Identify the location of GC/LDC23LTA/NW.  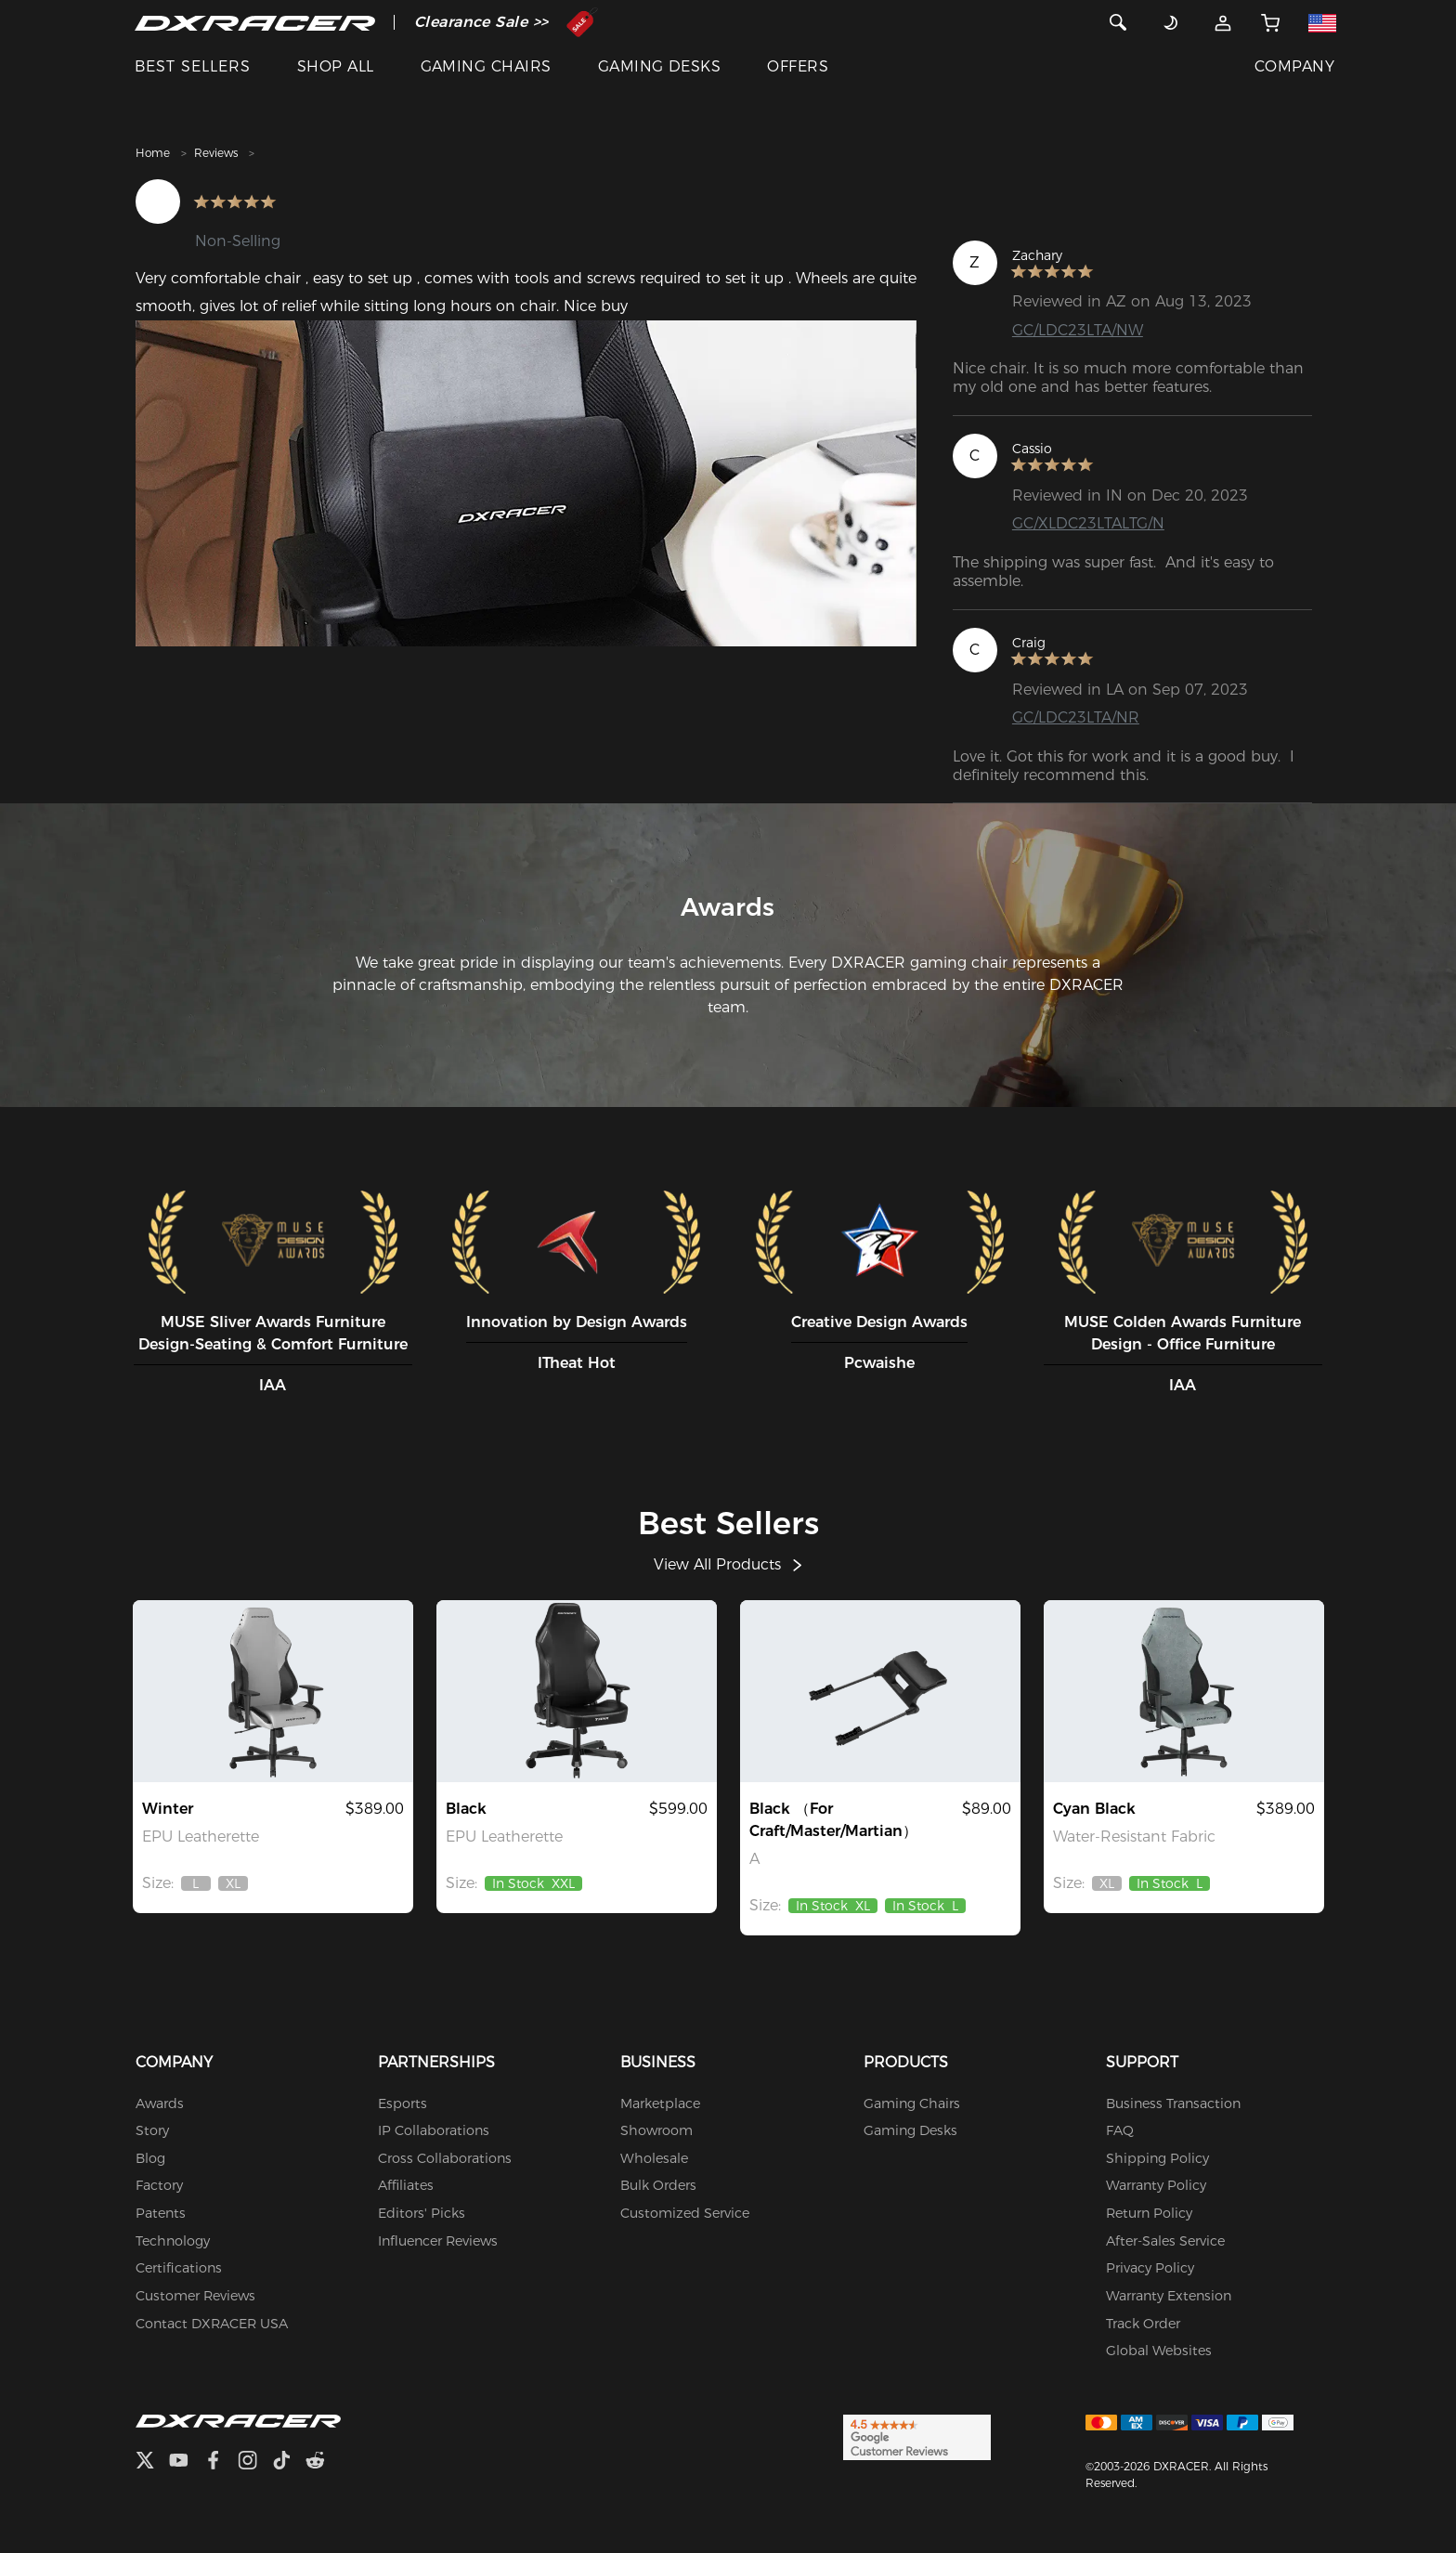
(1077, 330).